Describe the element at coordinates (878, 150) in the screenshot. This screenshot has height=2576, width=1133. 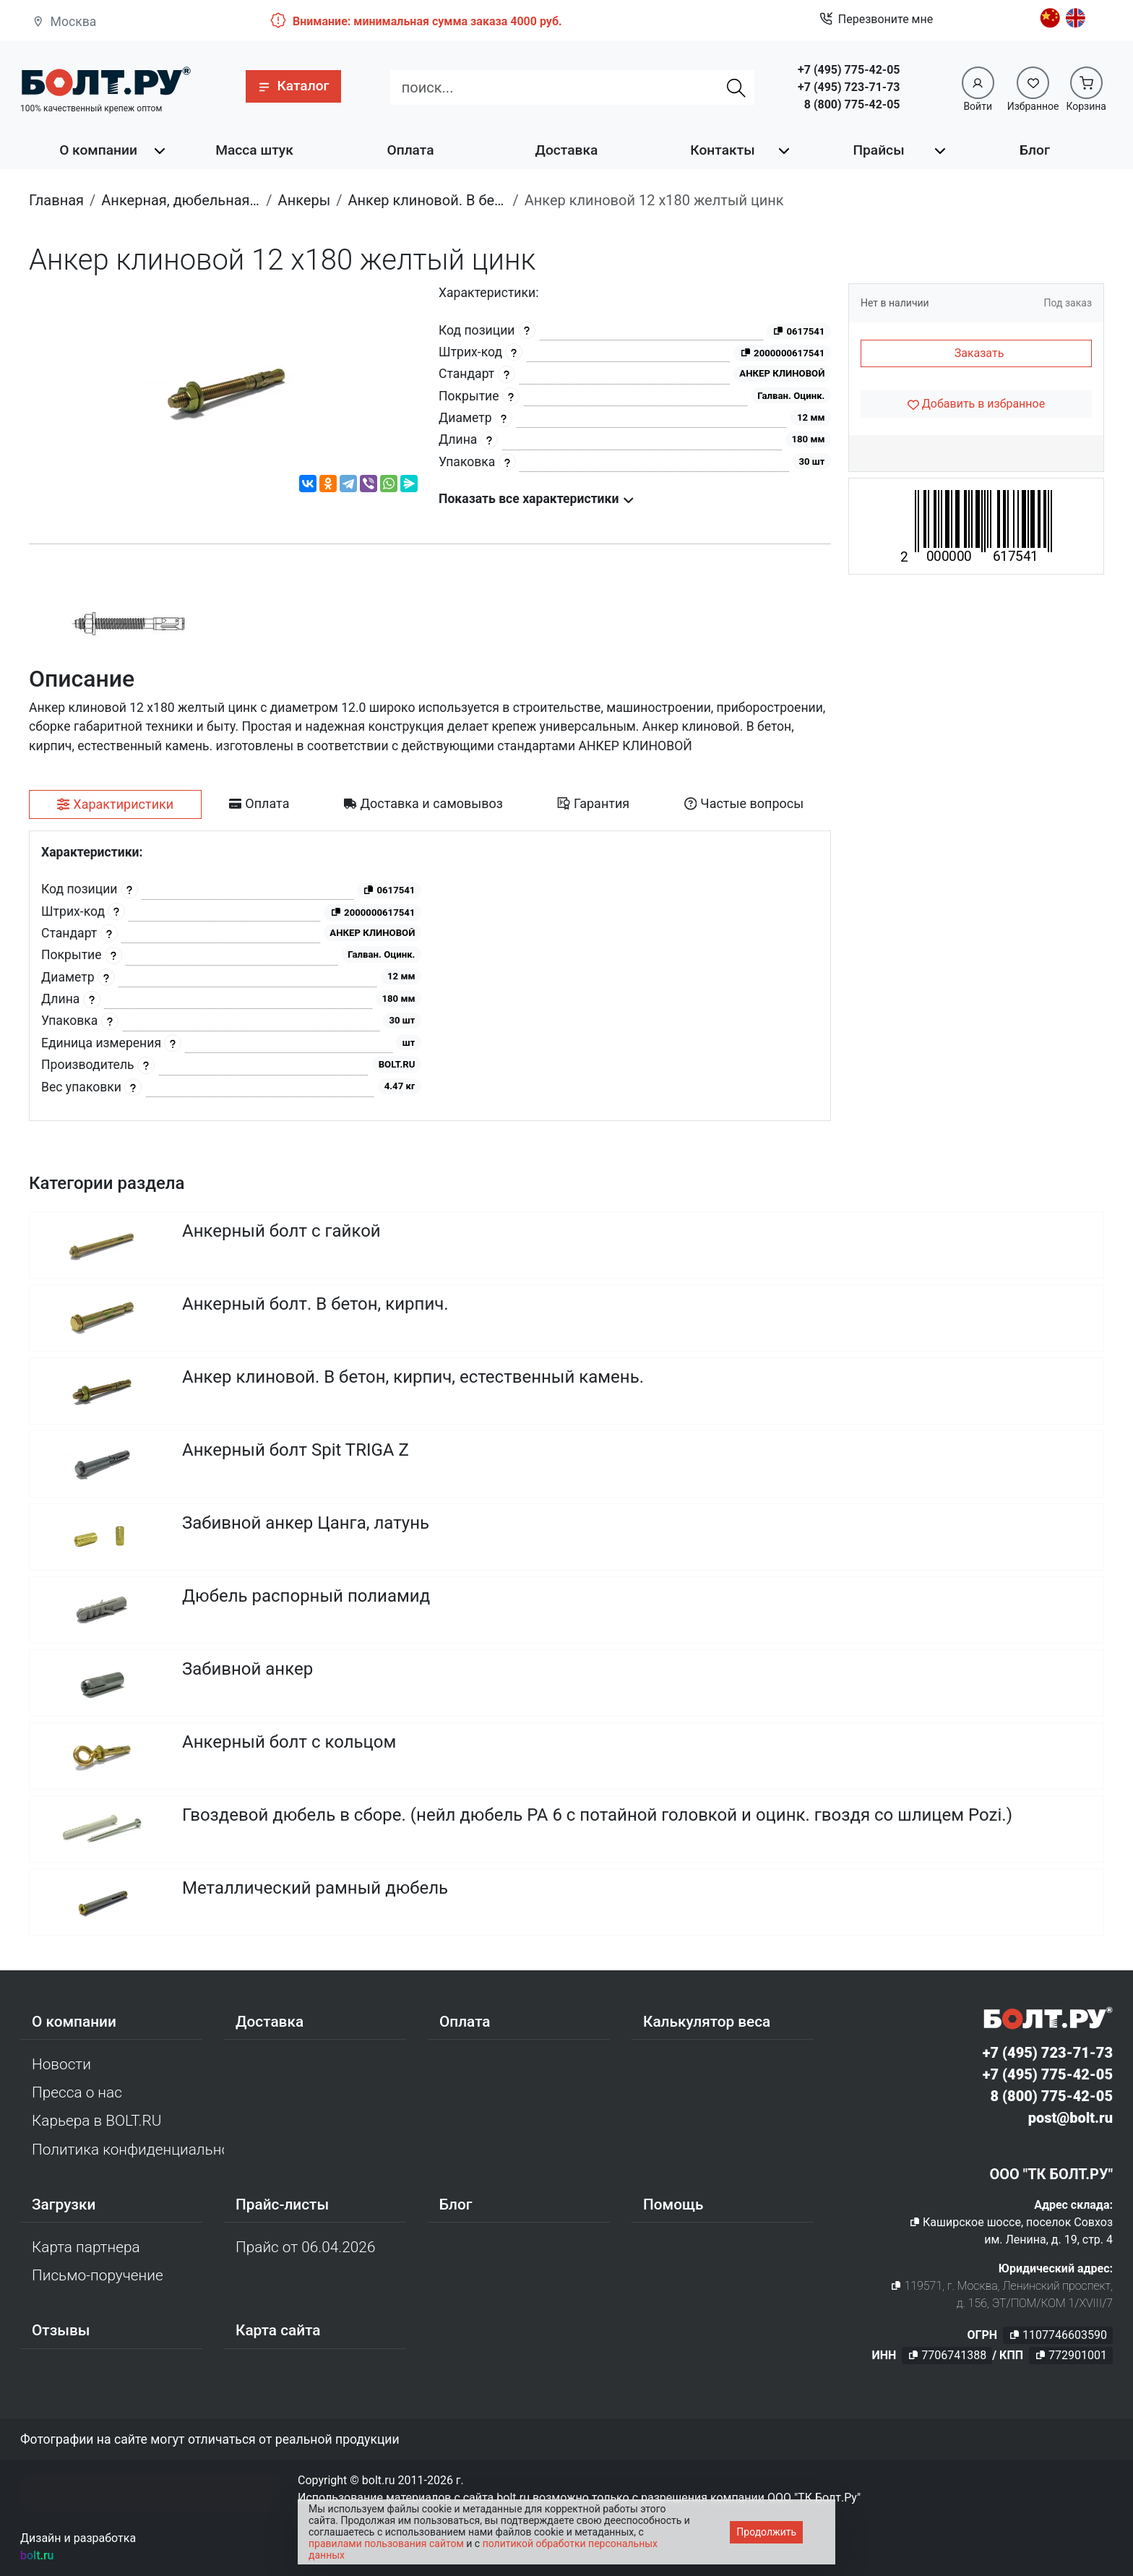
I see `Прайсы` at that location.